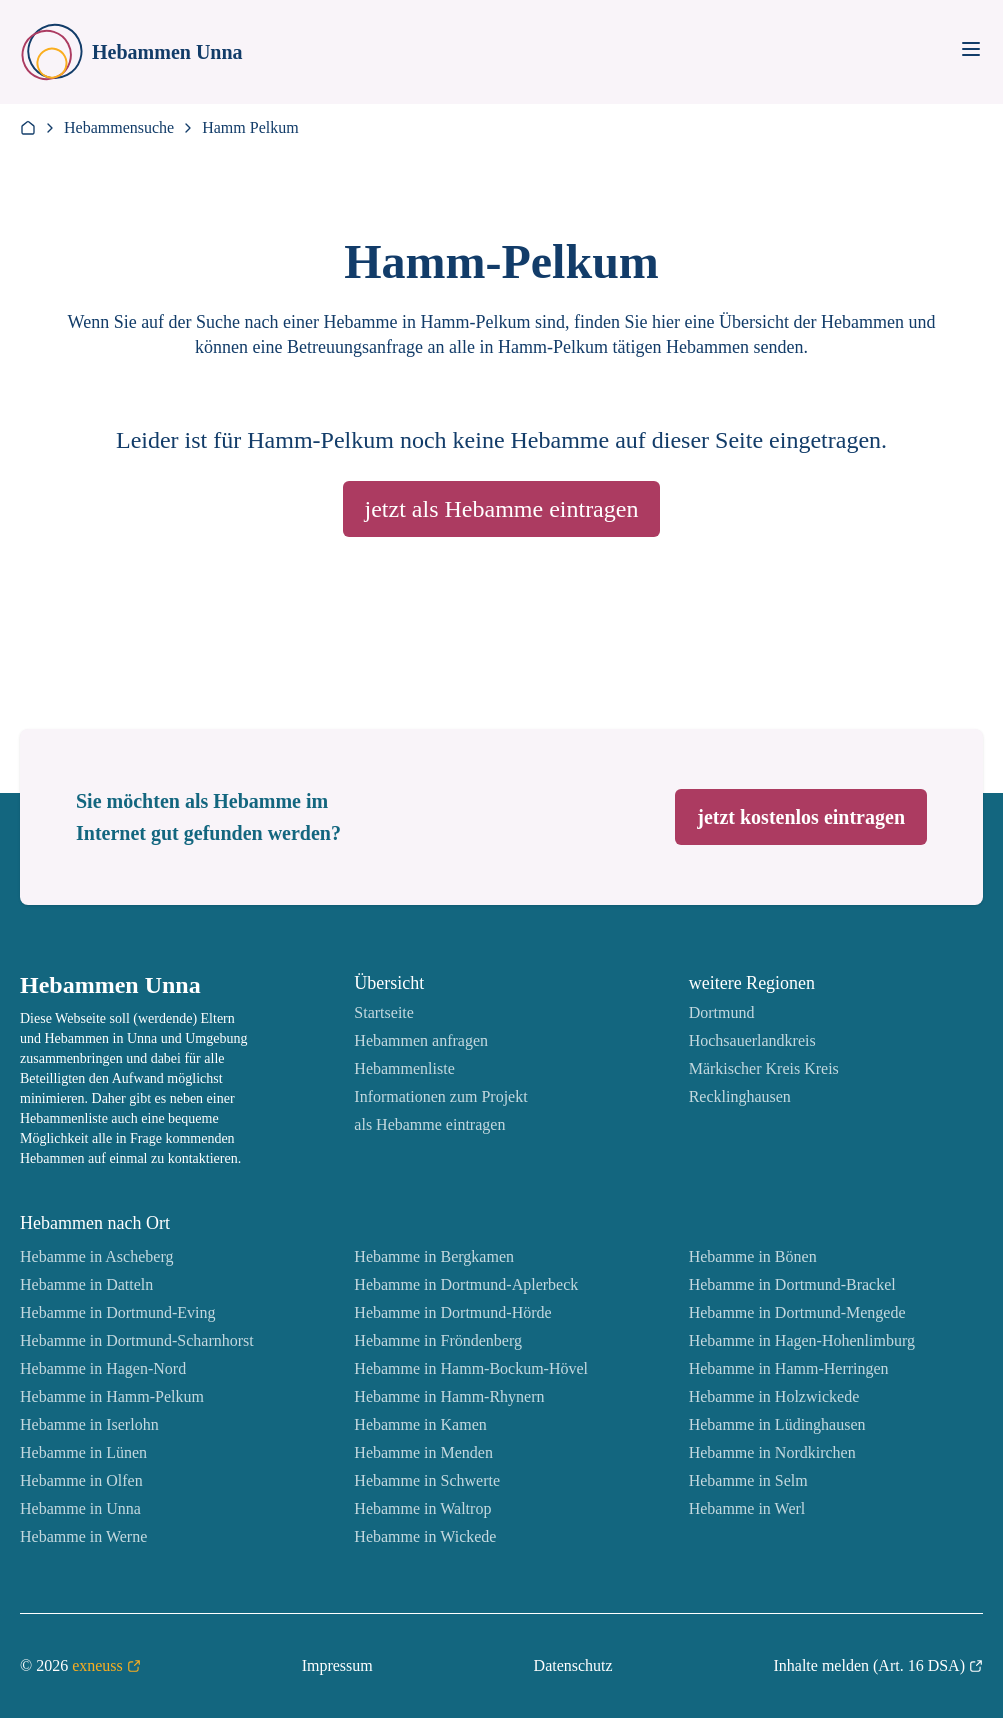 Image resolution: width=1003 pixels, height=1718 pixels. What do you see at coordinates (801, 817) in the screenshot?
I see `jetzt kostenlos eintragen` at bounding box center [801, 817].